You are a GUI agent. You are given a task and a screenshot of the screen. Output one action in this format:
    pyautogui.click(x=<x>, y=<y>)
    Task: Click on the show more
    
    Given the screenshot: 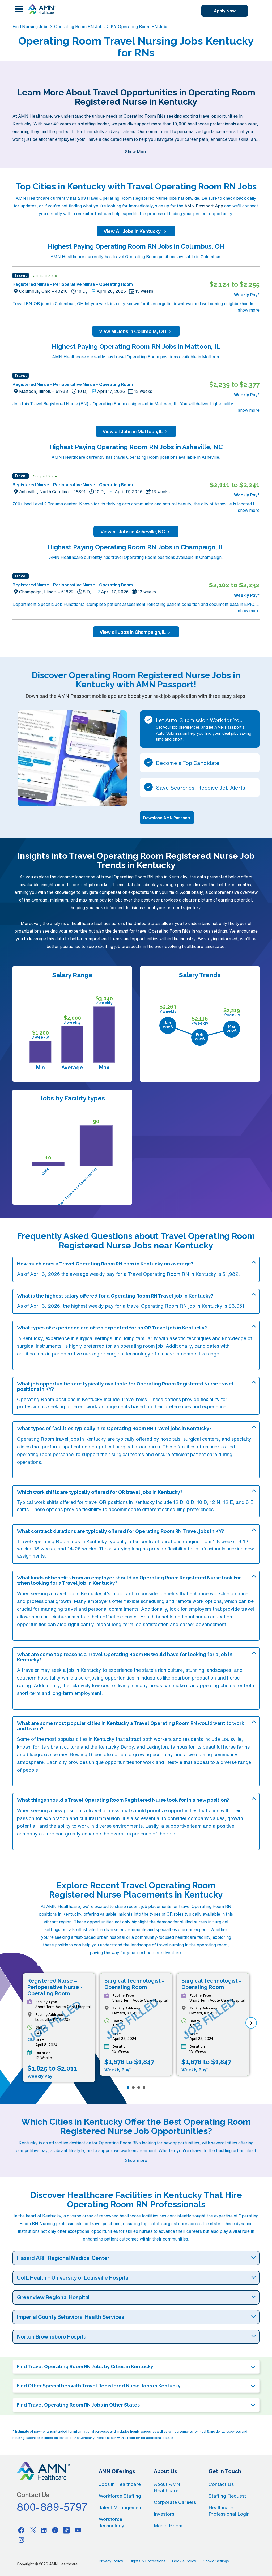 What is the action you would take?
    pyautogui.click(x=249, y=310)
    